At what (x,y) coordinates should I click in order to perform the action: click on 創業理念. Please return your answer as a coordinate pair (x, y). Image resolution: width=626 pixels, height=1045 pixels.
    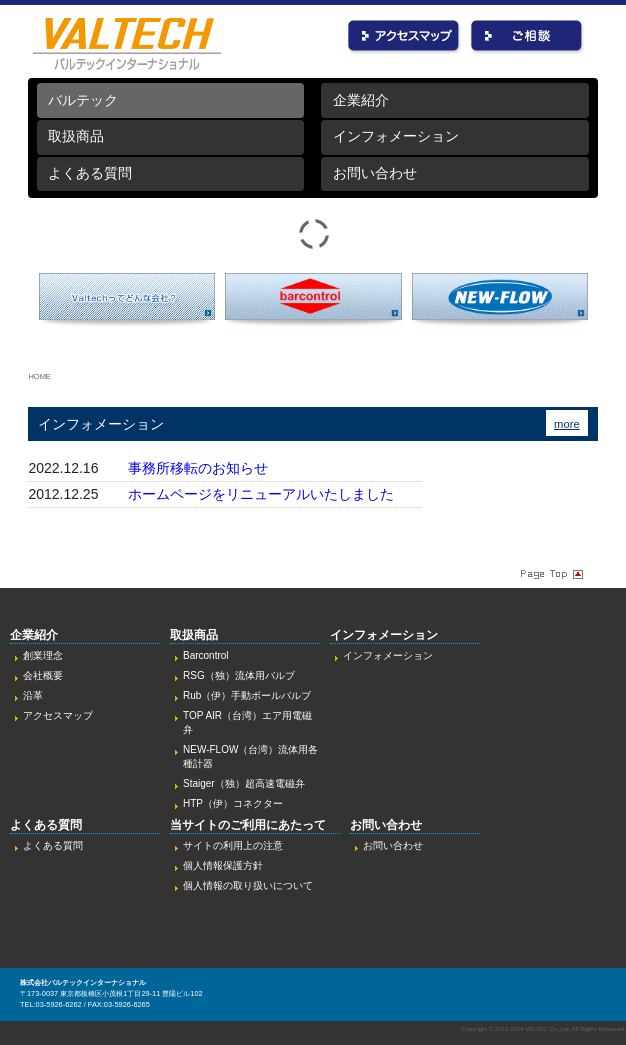
    Looking at the image, I should click on (43, 655).